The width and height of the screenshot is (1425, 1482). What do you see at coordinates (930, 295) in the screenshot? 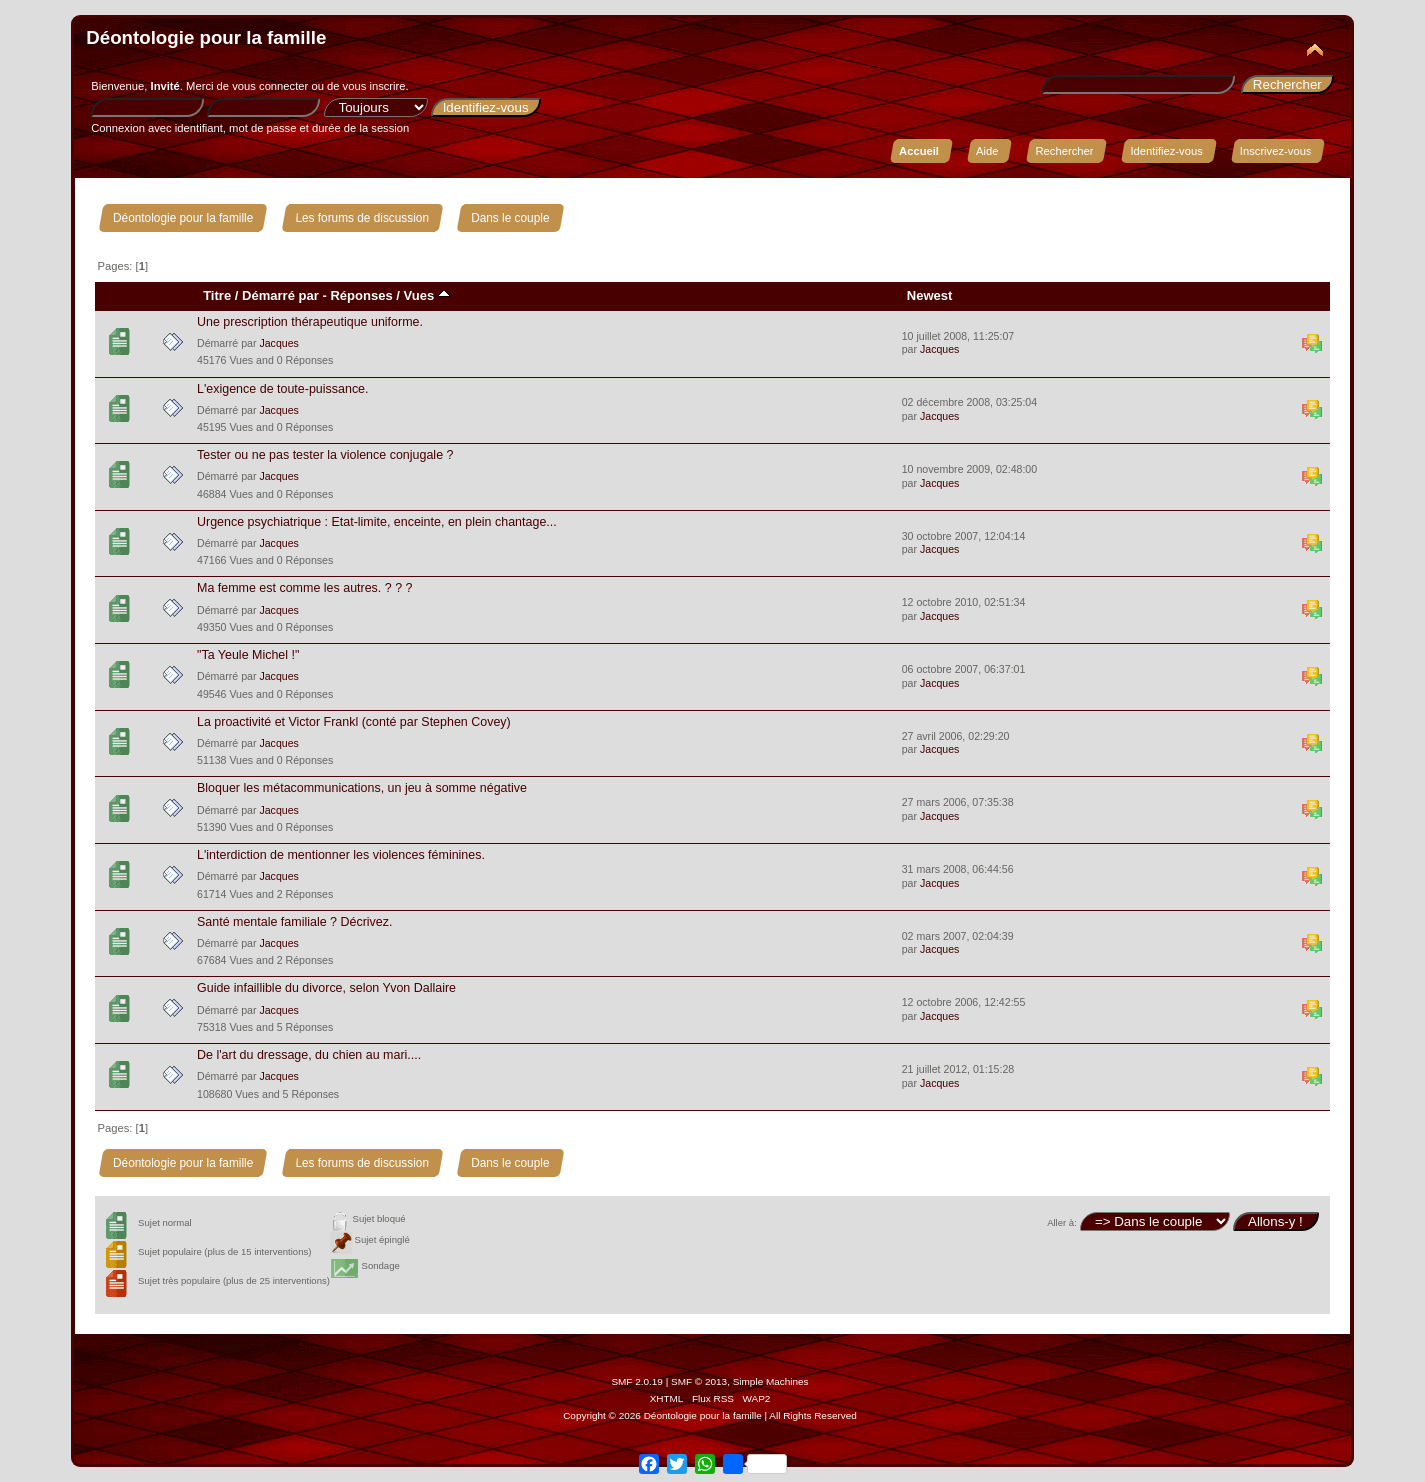
I see `Newest` at bounding box center [930, 295].